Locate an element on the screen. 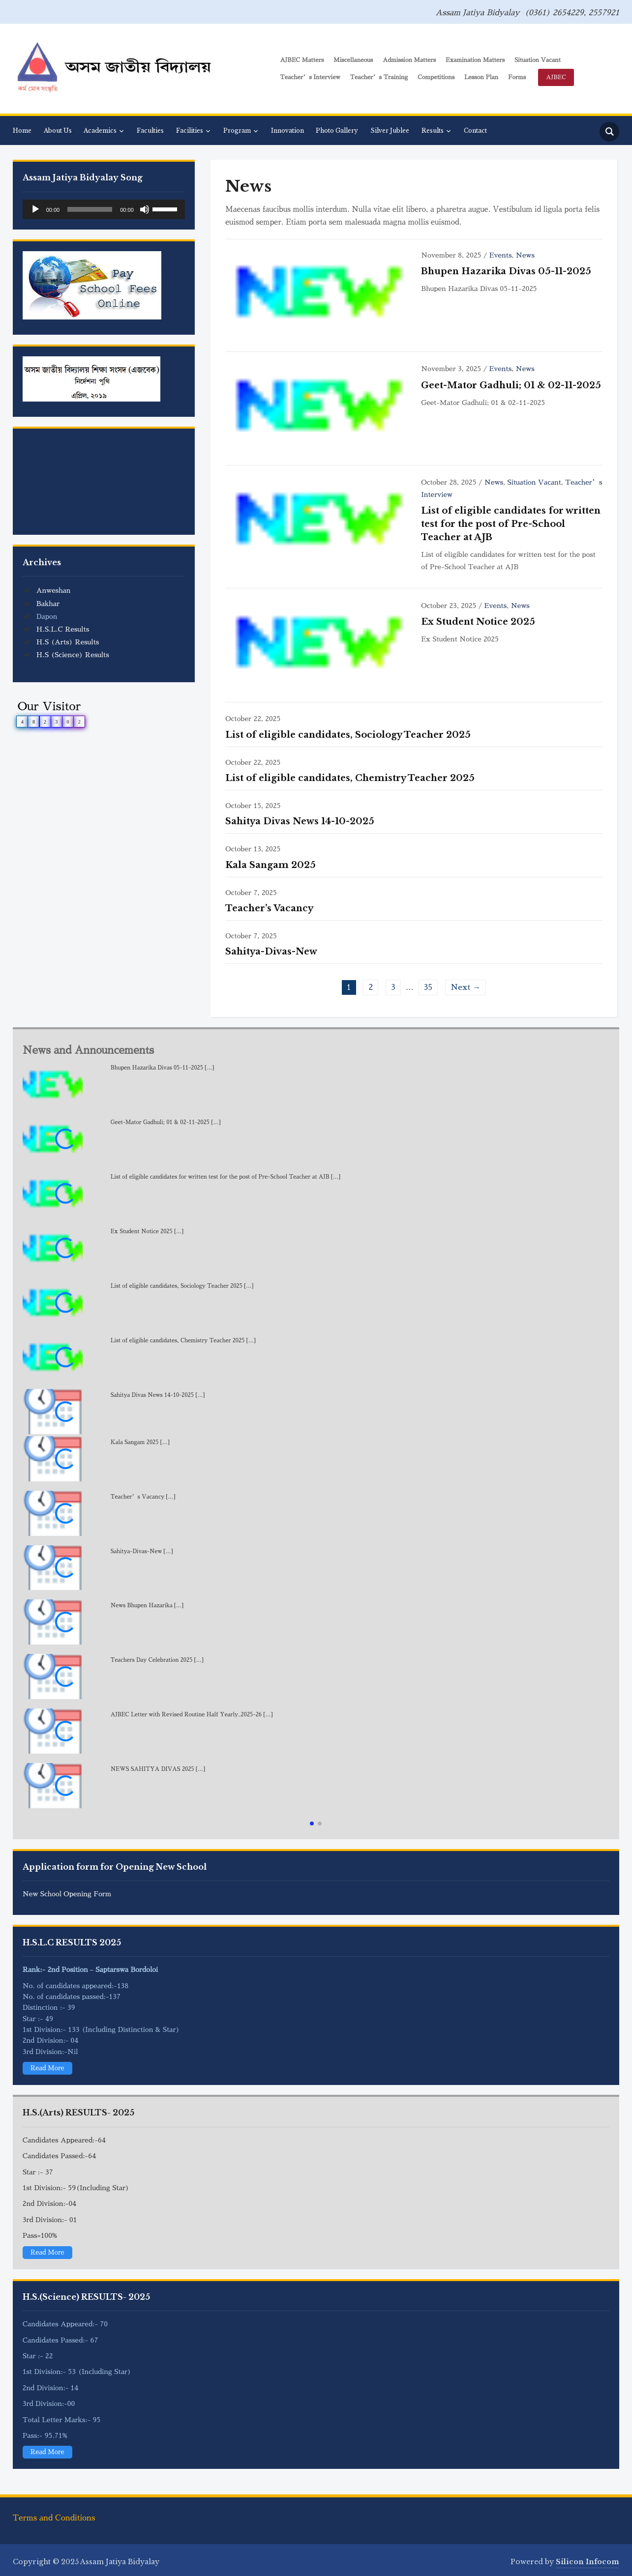  H.S (Arts) Results is located at coordinates (67, 641).